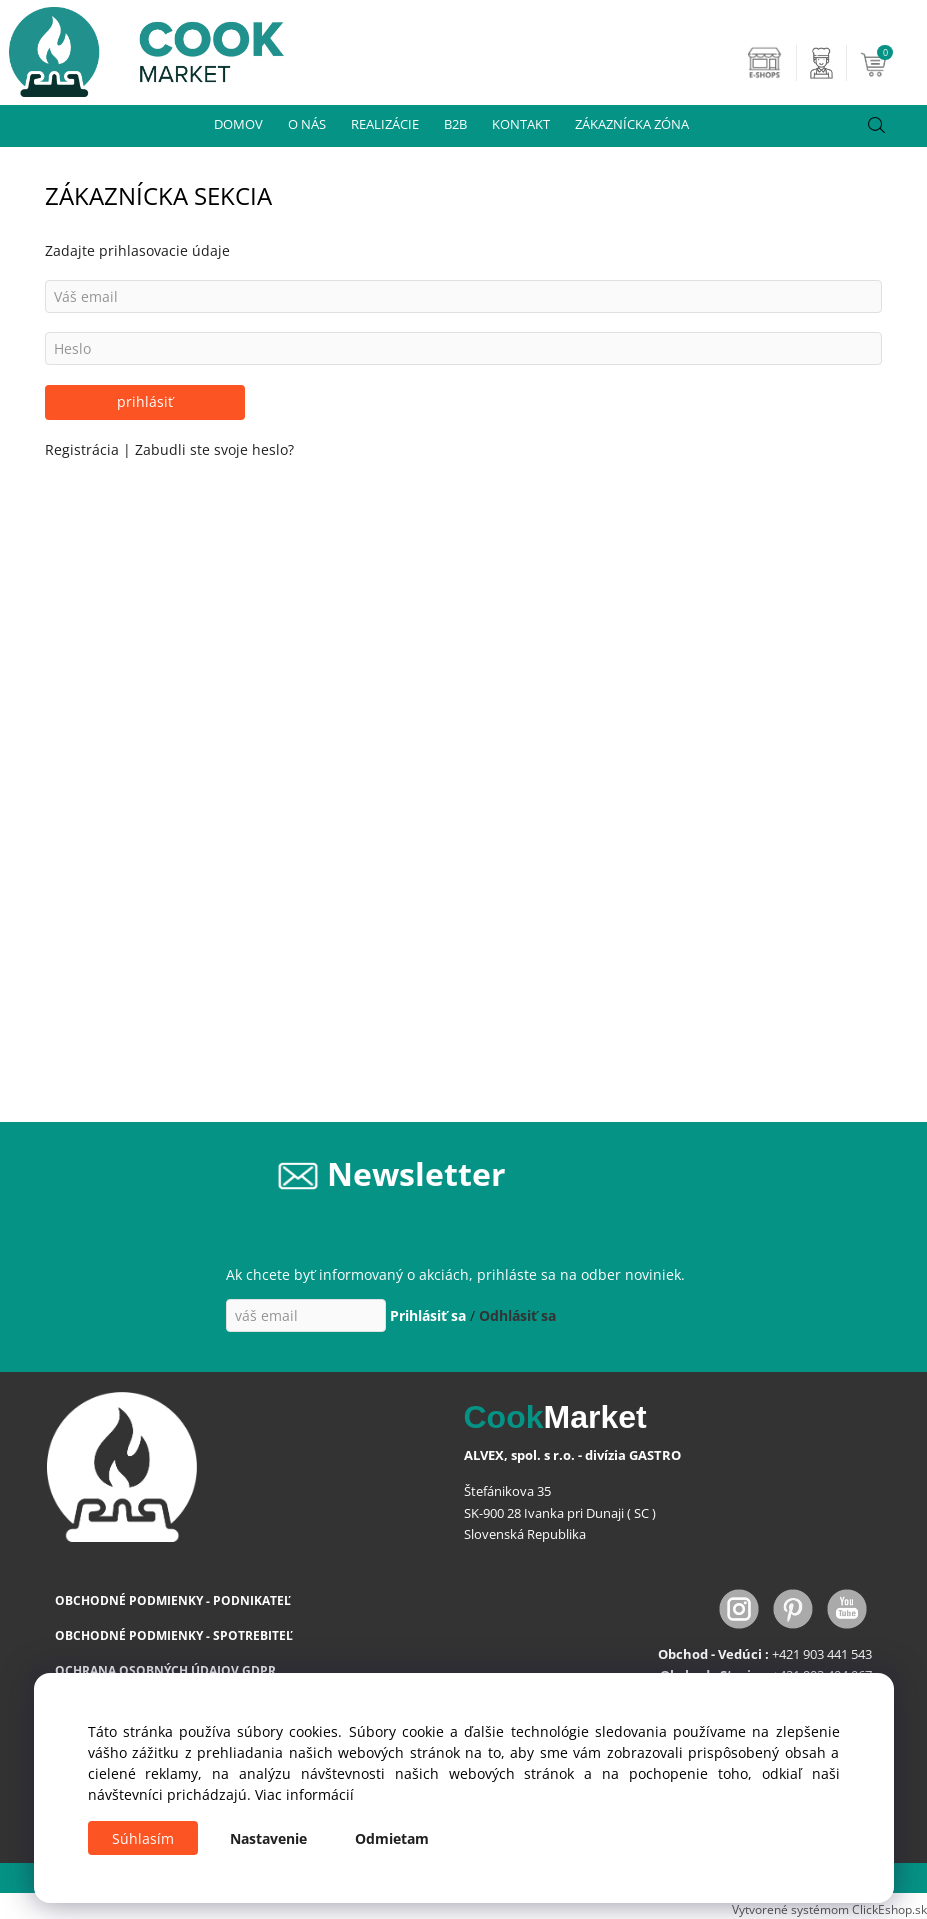  Describe the element at coordinates (214, 449) in the screenshot. I see `Zabudli ste svoje heslo?` at that location.